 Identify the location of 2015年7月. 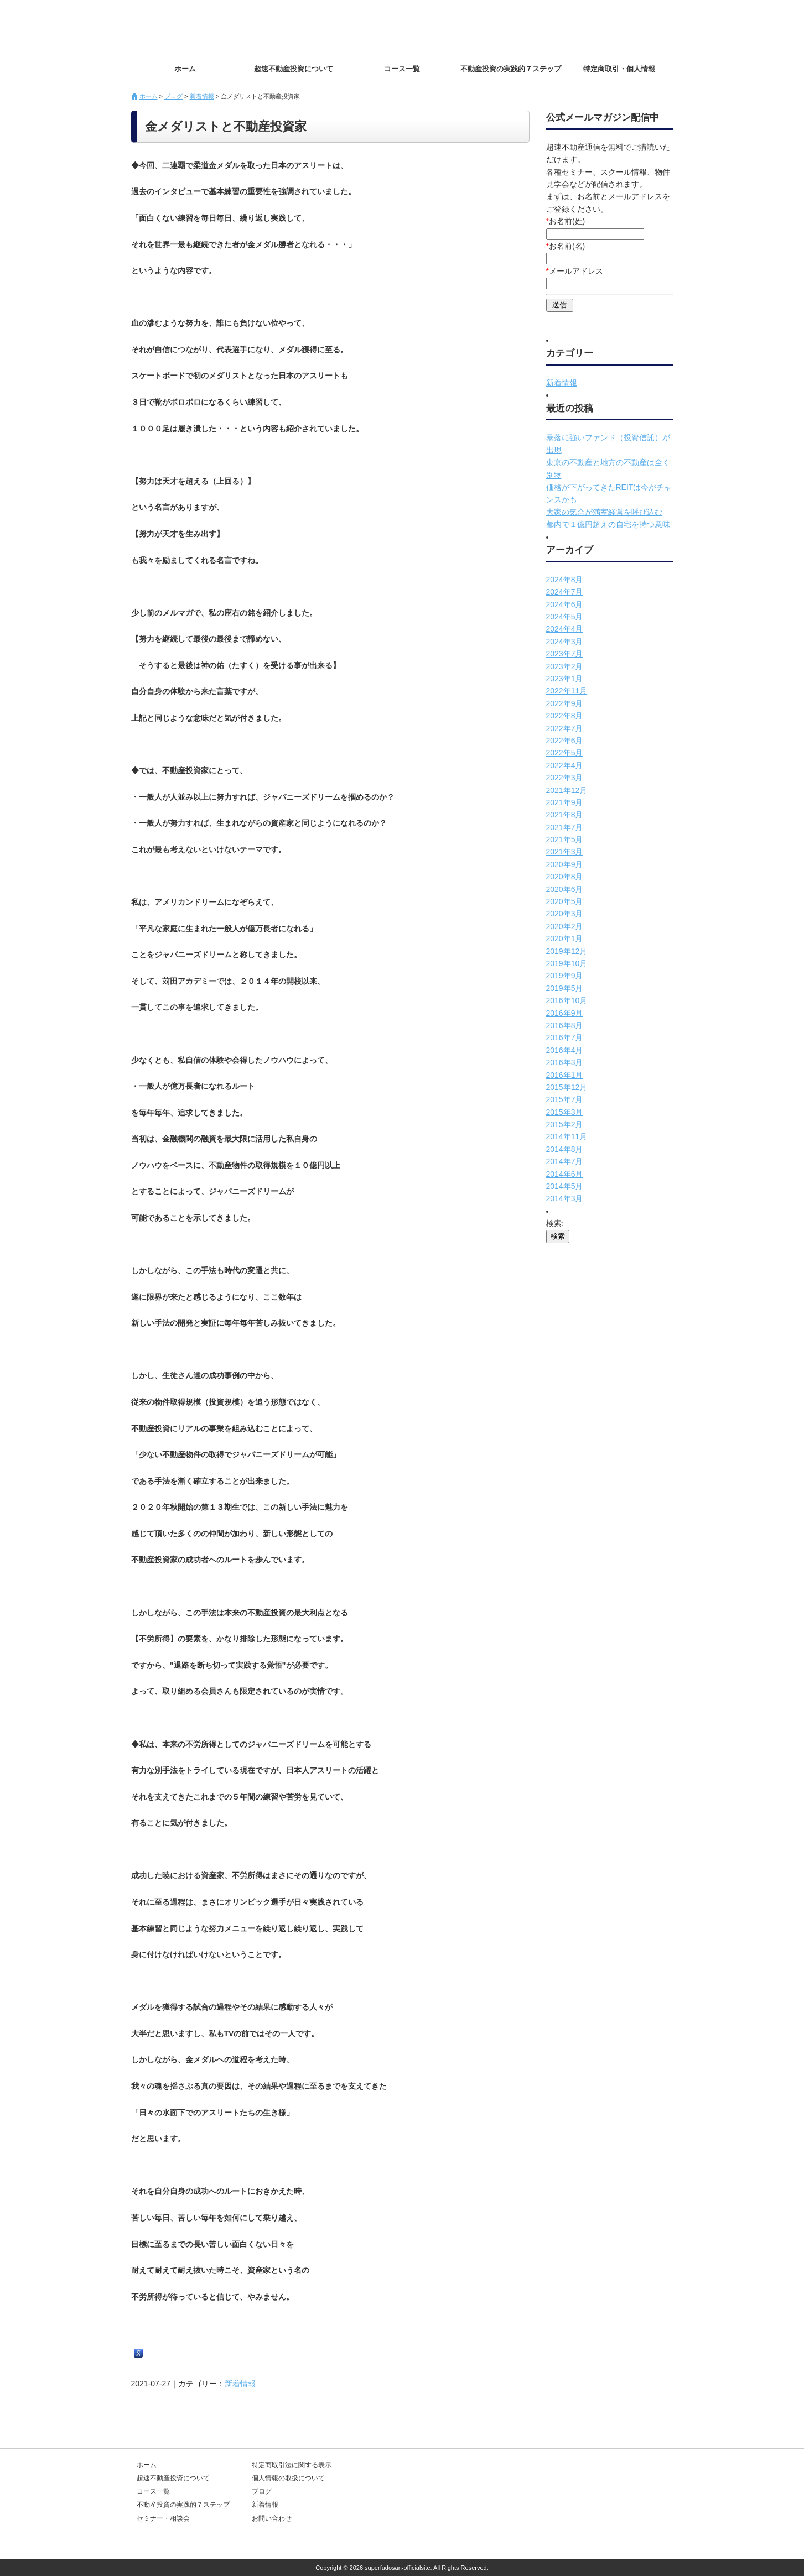
(564, 1099).